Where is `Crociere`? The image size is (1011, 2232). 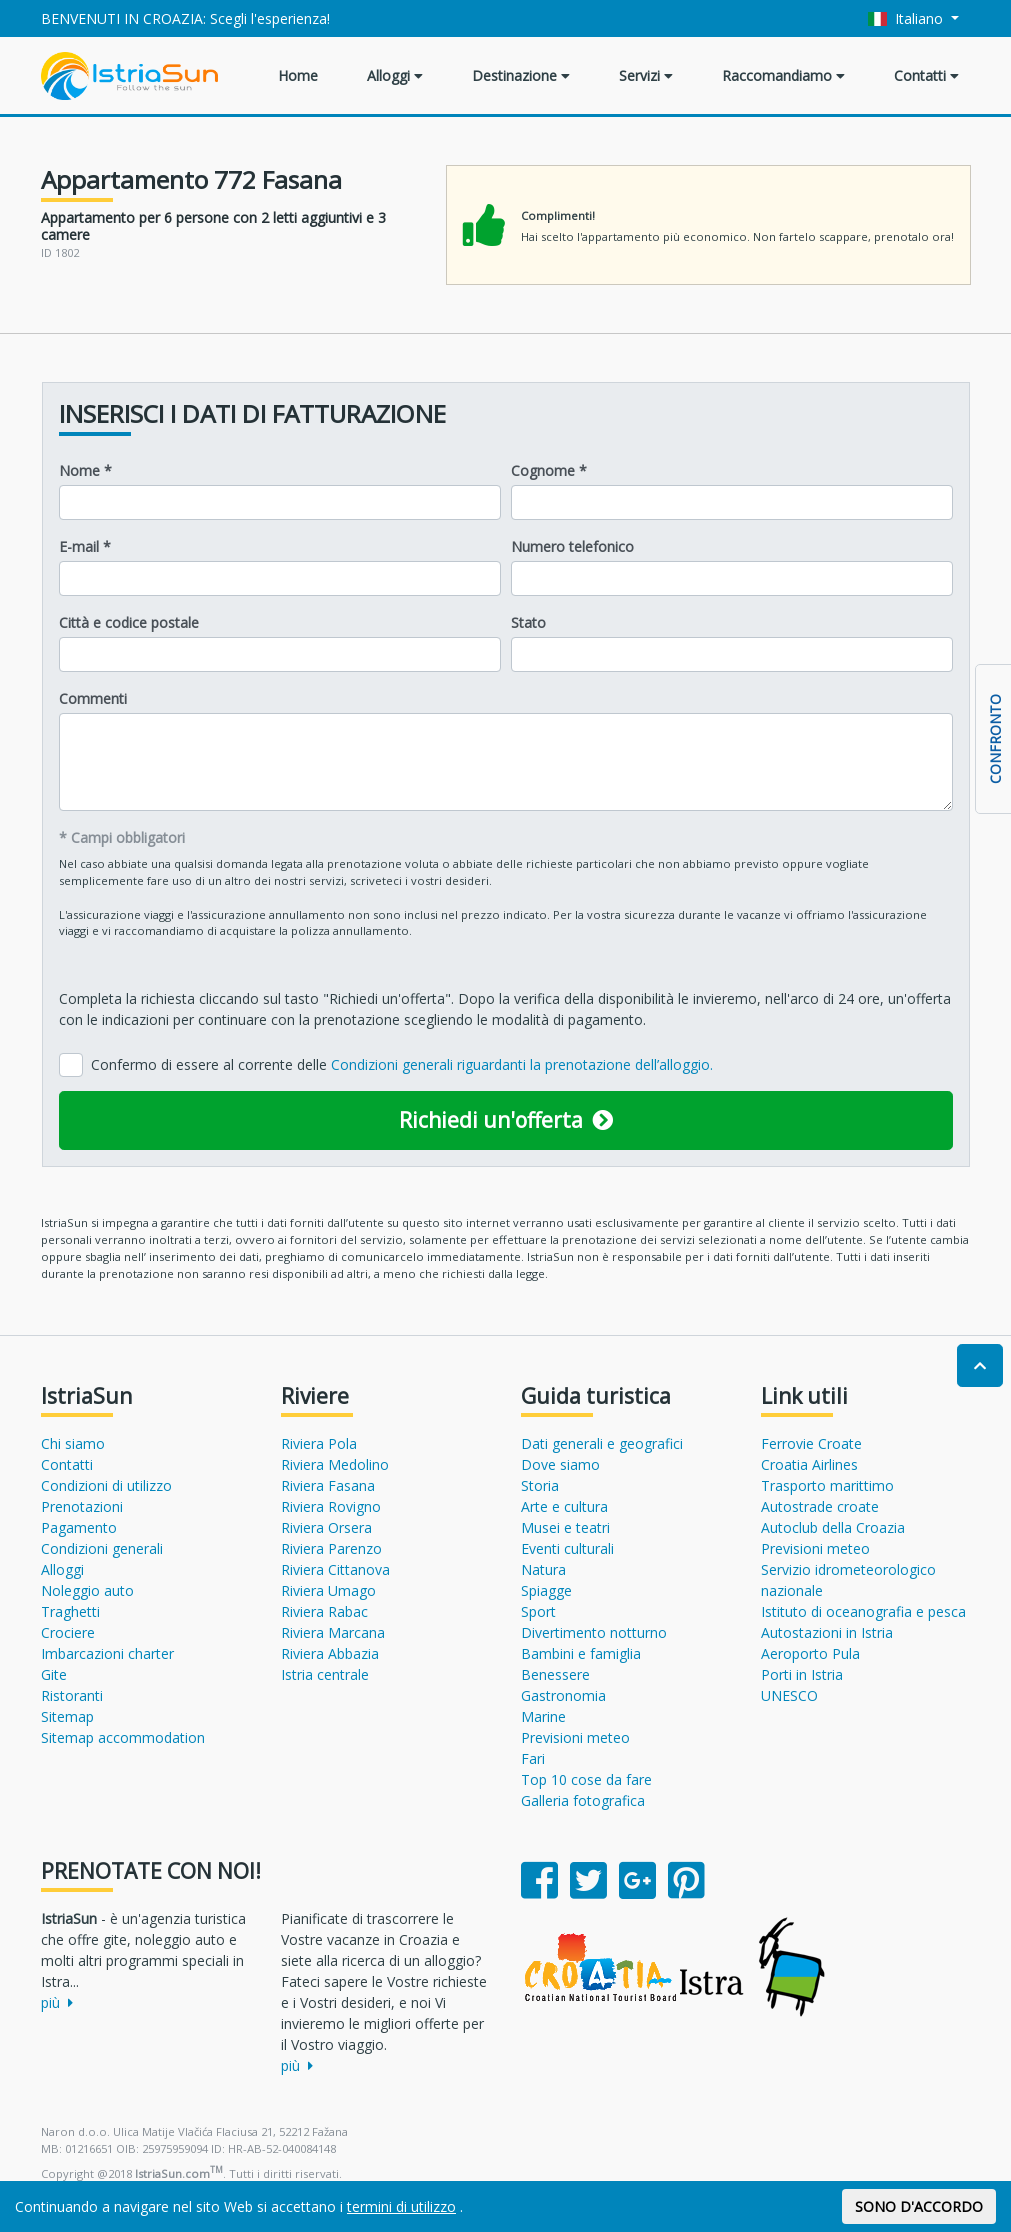
Crociere is located at coordinates (68, 1632).